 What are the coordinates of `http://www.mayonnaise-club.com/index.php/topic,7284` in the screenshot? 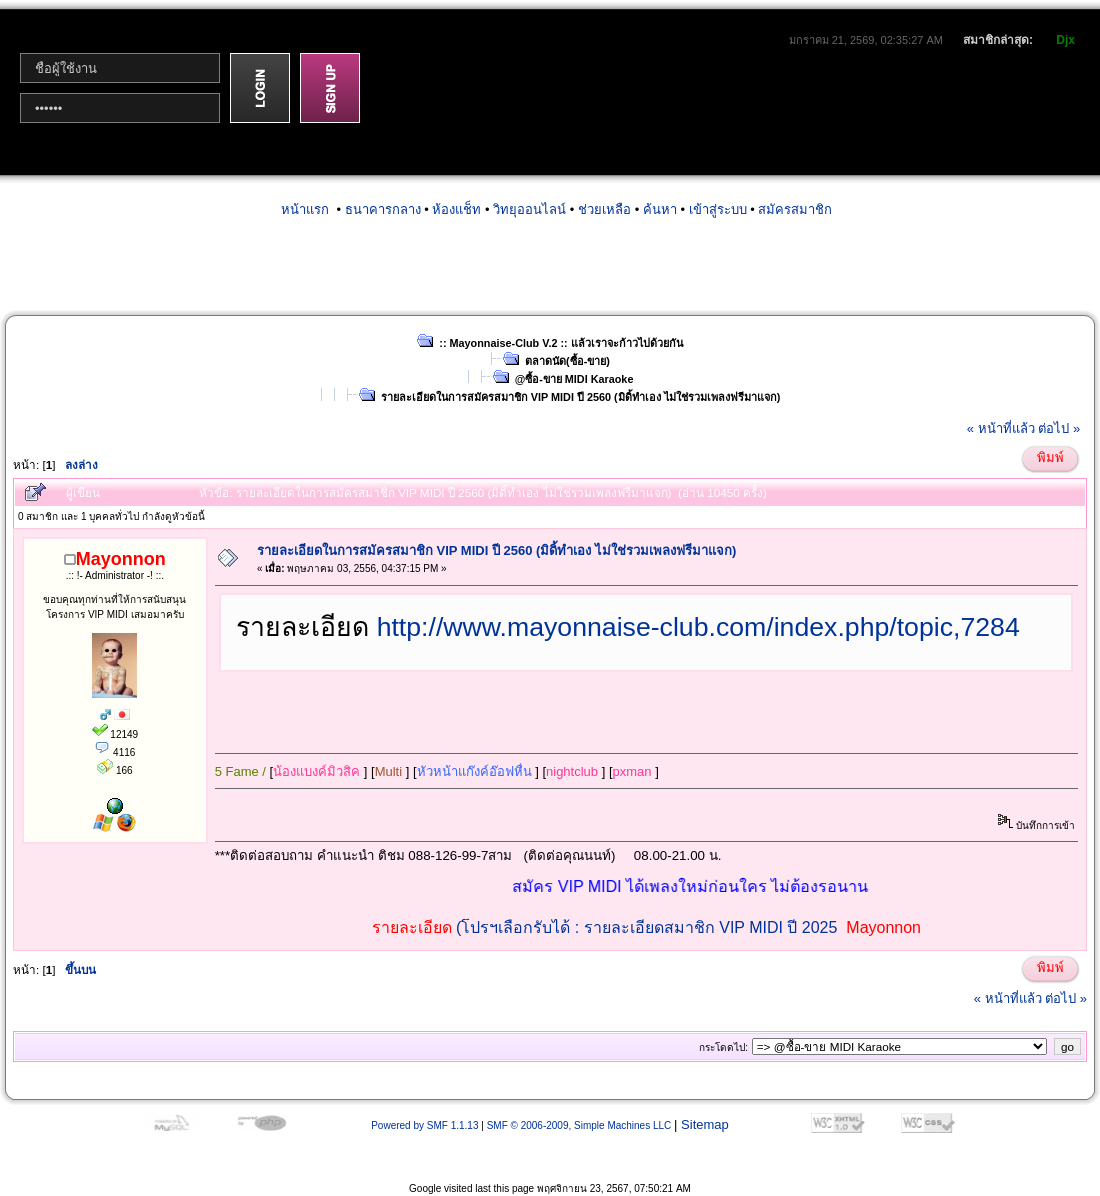 It's located at (698, 627).